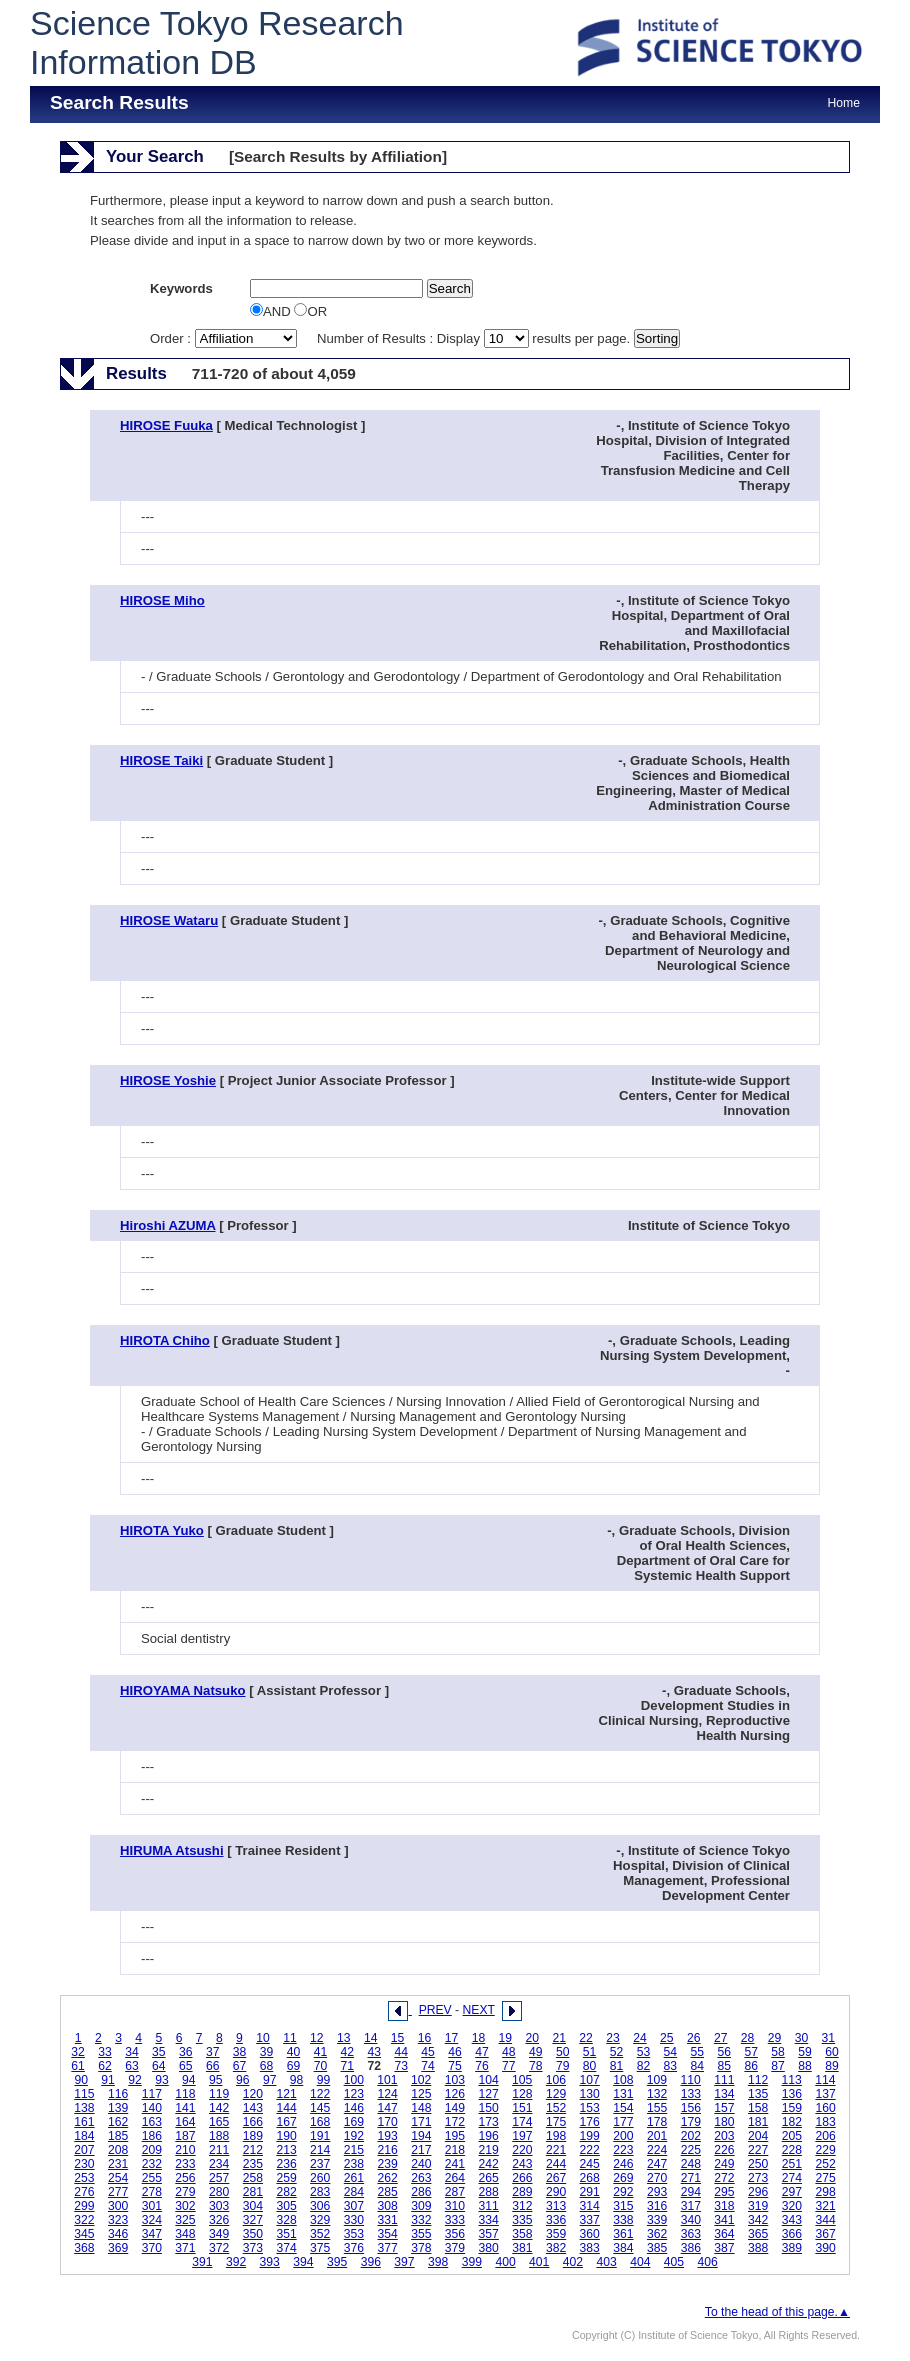 This screenshot has width=910, height=2361. Describe the element at coordinates (185, 2136) in the screenshot. I see `187` at that location.